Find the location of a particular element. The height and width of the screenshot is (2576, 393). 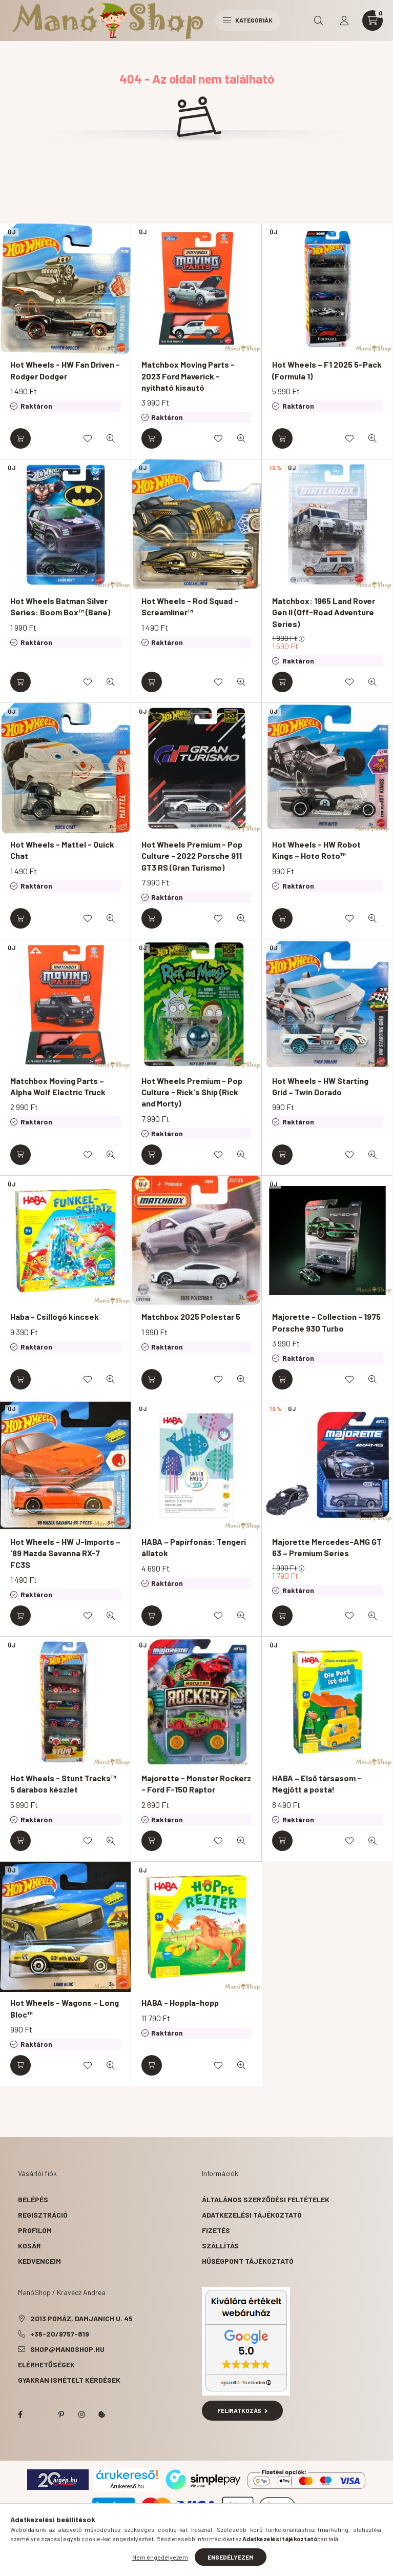

Adatkezelési tájékoztató is located at coordinates (252, 2214).